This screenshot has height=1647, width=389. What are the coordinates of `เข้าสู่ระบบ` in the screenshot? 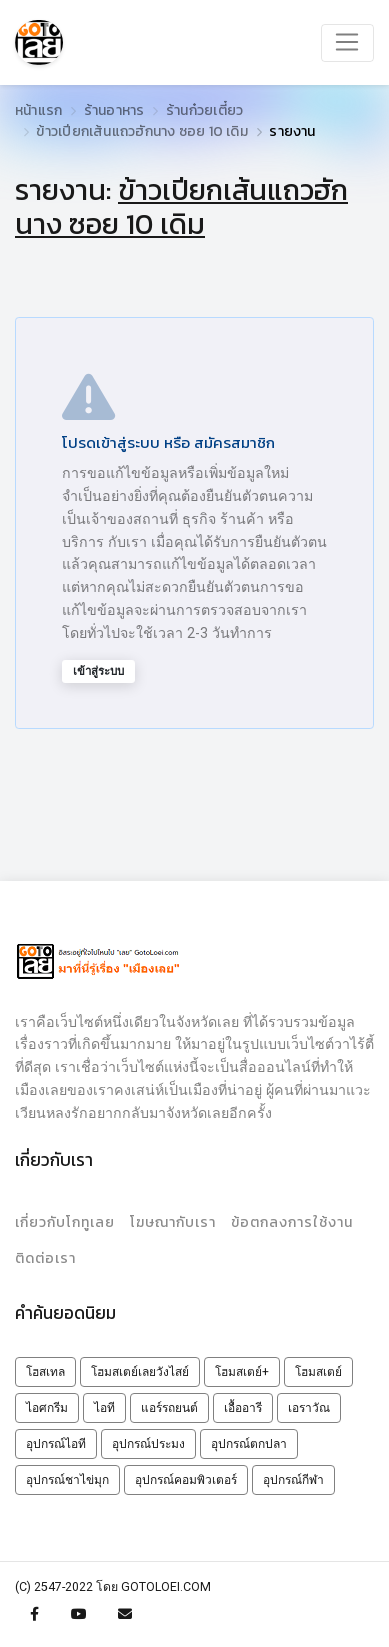 It's located at (98, 671).